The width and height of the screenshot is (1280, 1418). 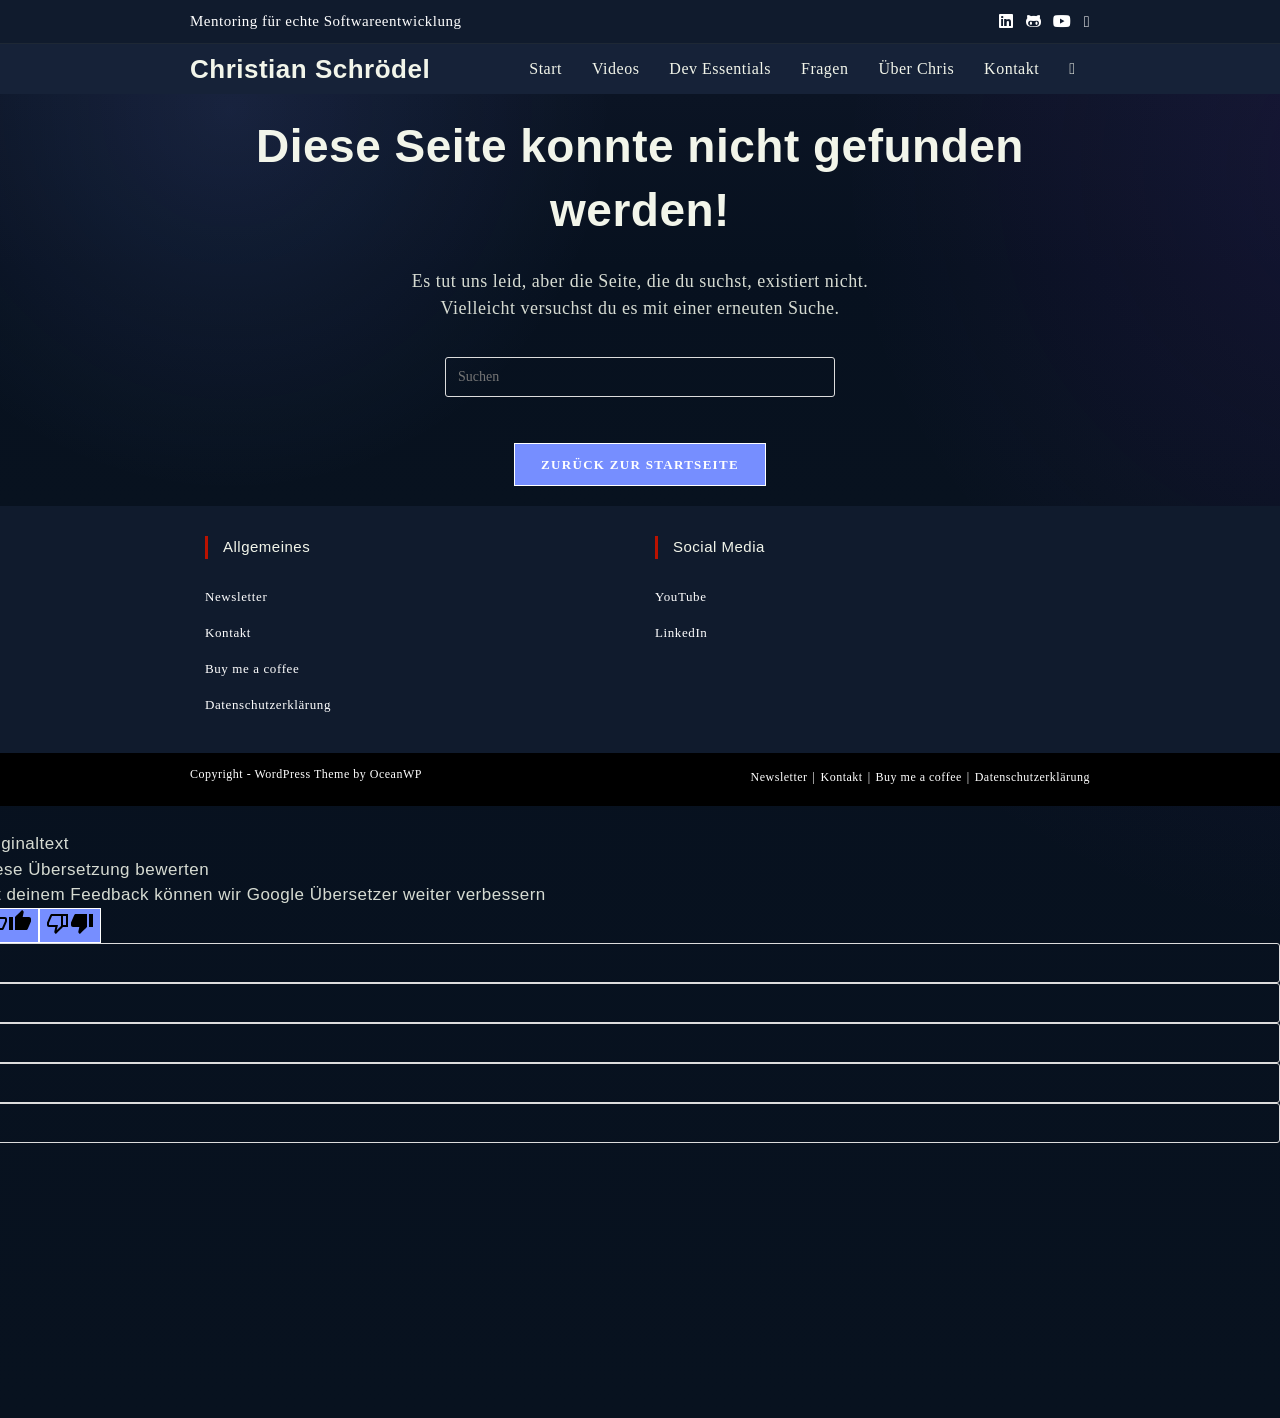 I want to click on [GitHub (öffnet in neuem Tab)], so click(x=1034, y=22).